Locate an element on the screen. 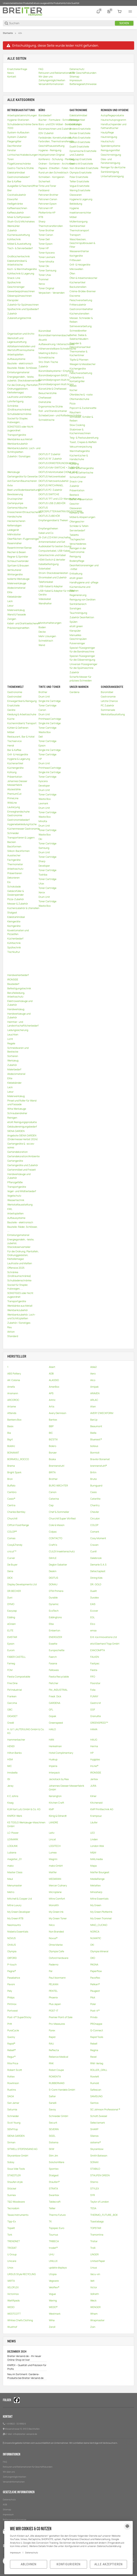  UNGER is located at coordinates (94, 2254).